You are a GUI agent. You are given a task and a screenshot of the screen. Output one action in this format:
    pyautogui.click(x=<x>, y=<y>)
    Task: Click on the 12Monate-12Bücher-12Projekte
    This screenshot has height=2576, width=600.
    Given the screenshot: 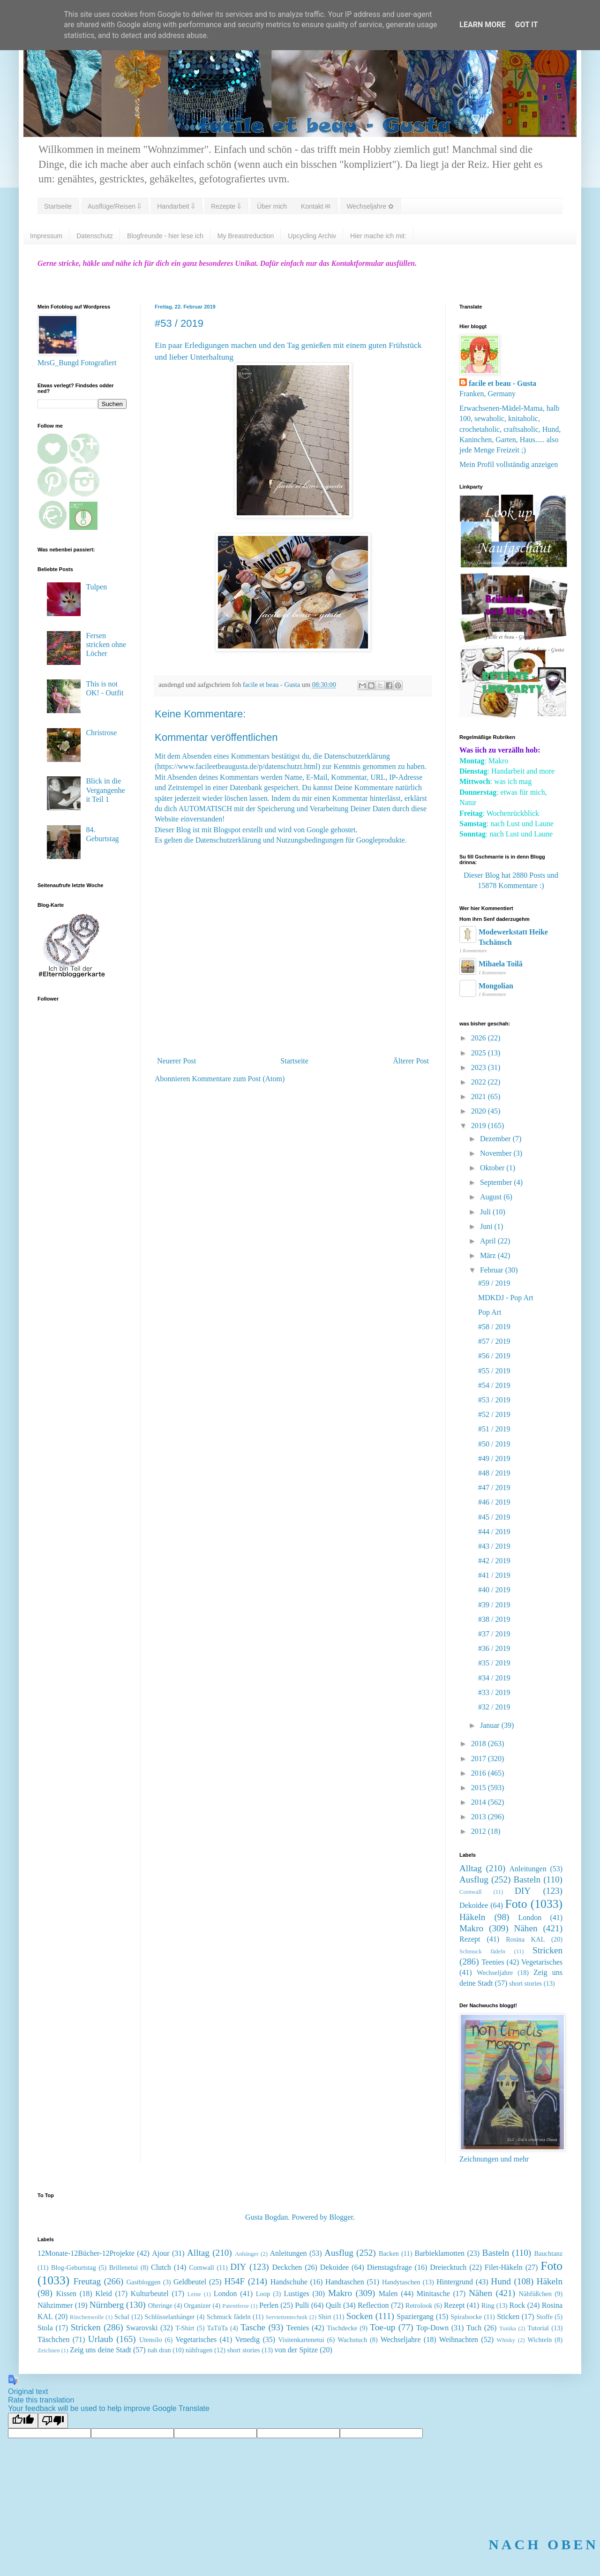 What is the action you would take?
    pyautogui.click(x=86, y=2253)
    